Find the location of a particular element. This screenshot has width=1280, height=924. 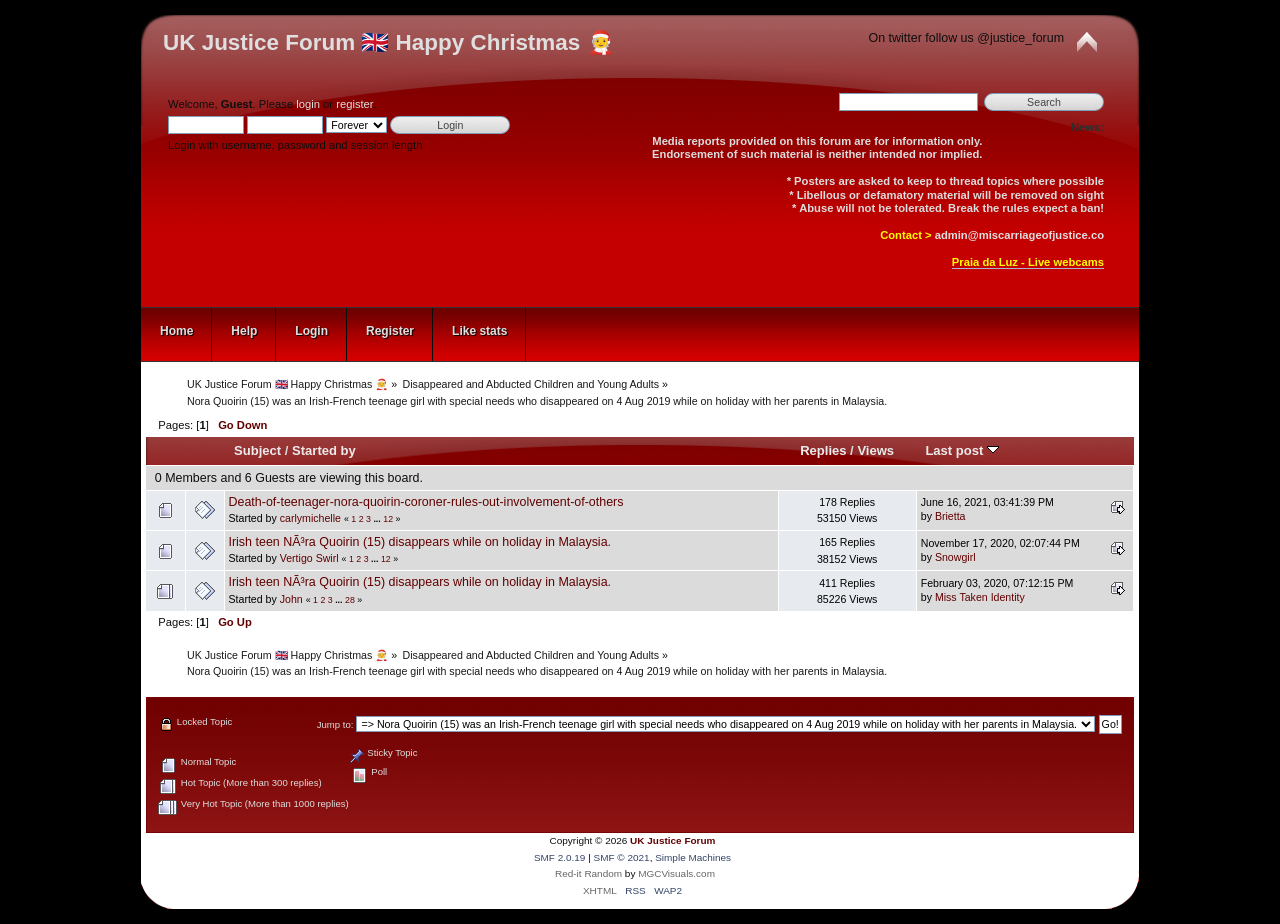

admin@miscarriageofjustice.co is located at coordinates (1019, 235).